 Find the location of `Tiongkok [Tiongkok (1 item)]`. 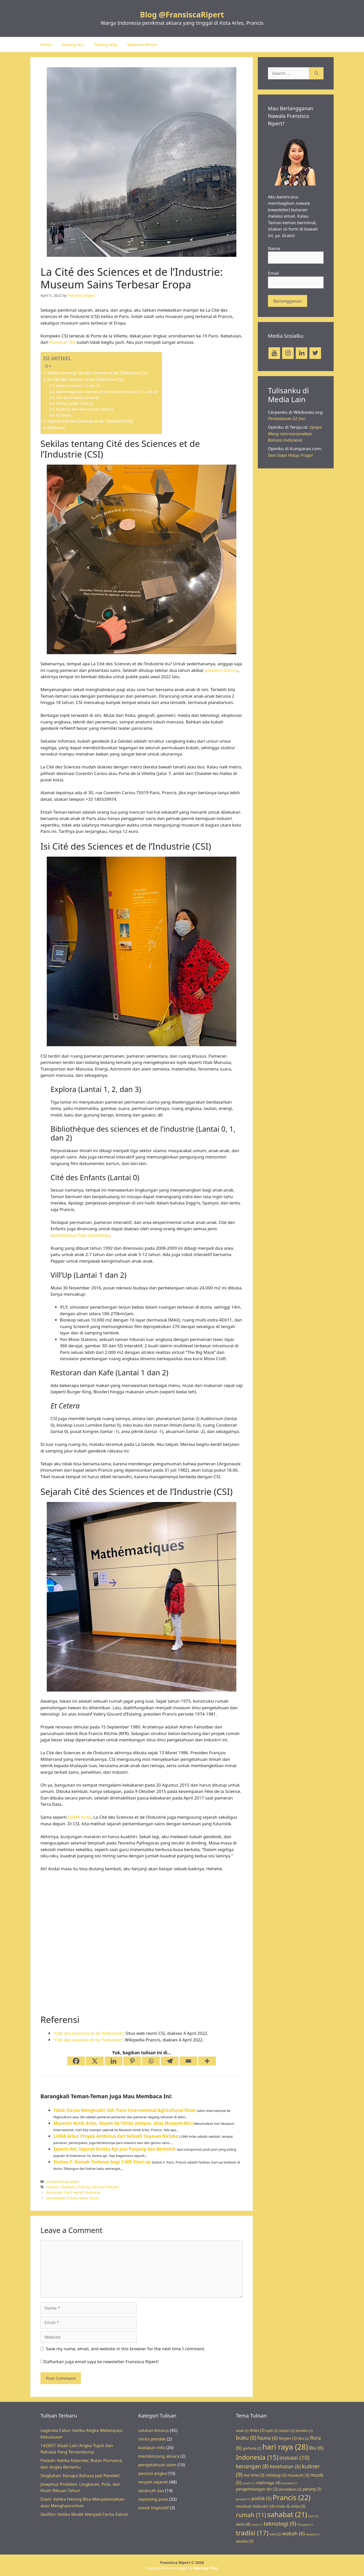

Tiongkok [Tiongkok (1 item)] is located at coordinates (305, 2524).